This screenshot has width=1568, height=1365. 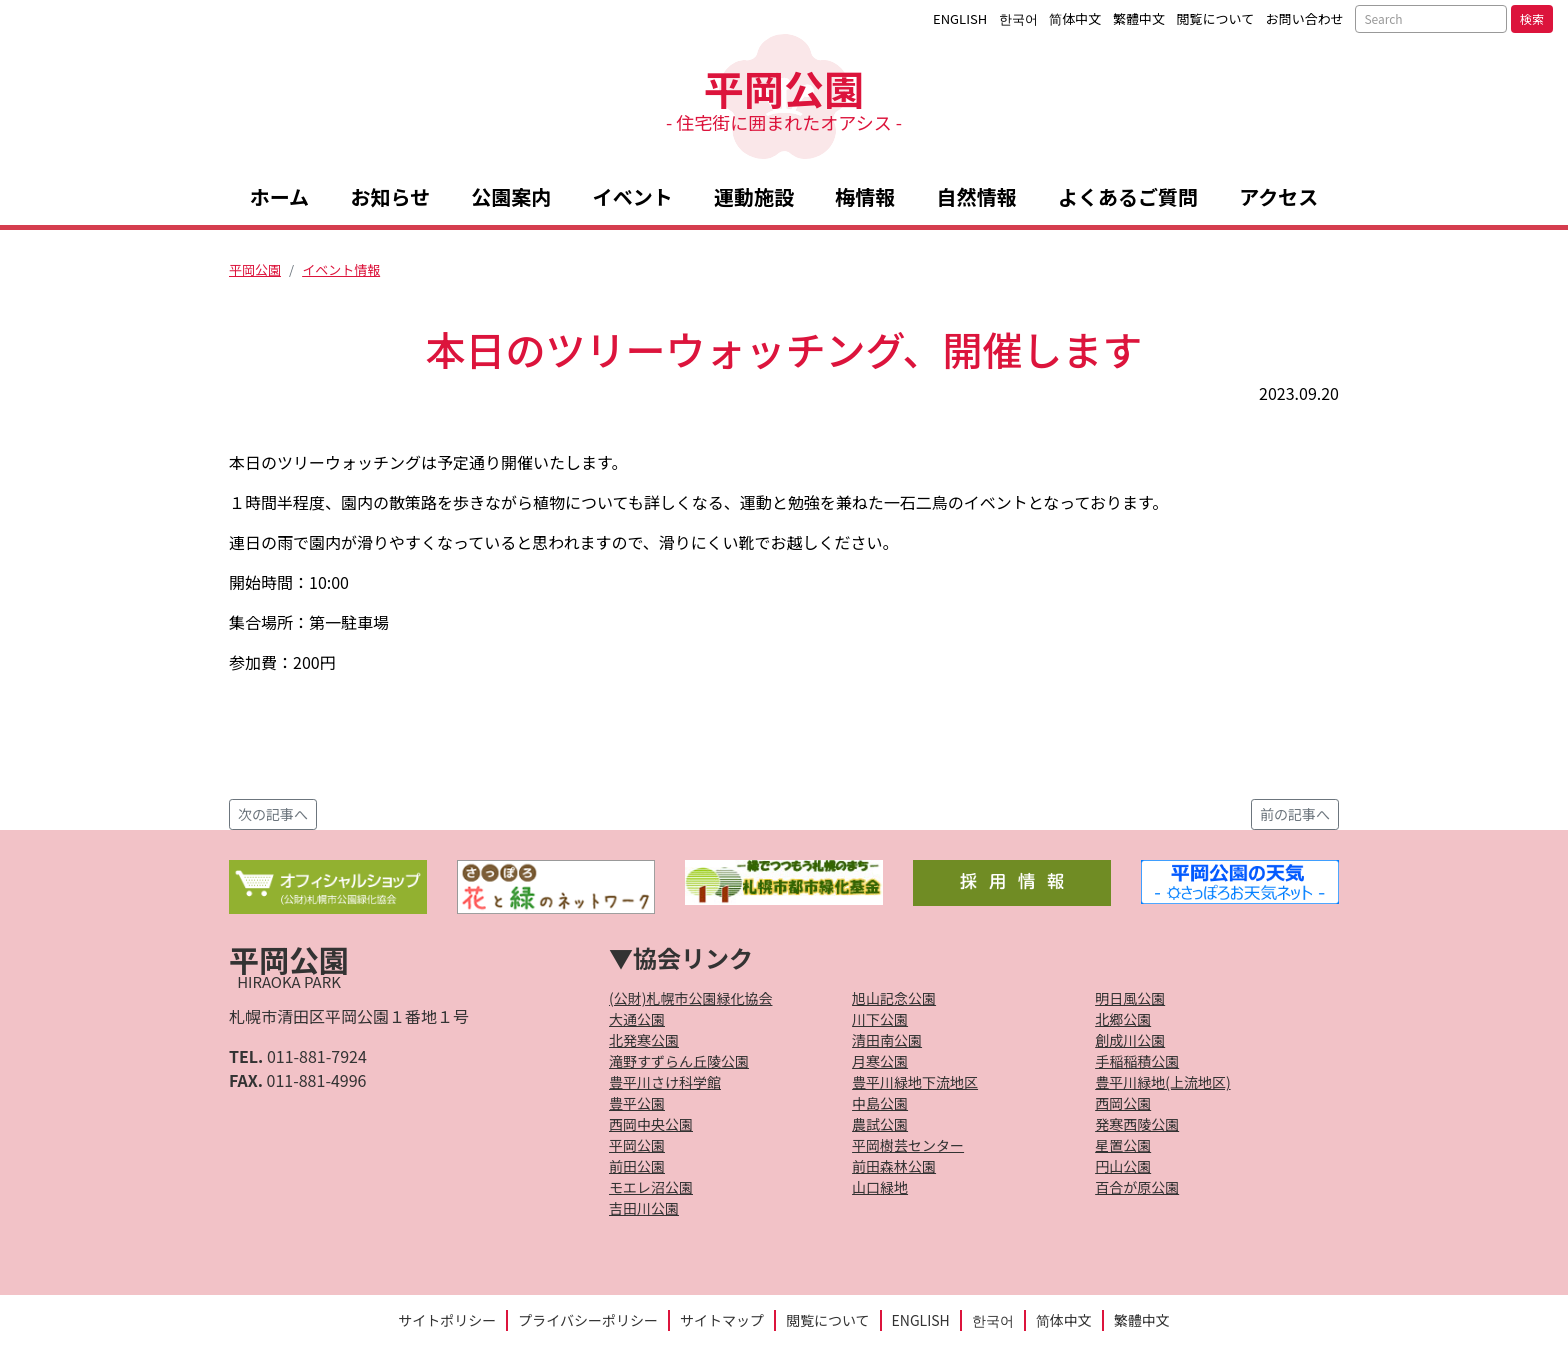 I want to click on 閲覧について, so click(x=1216, y=18).